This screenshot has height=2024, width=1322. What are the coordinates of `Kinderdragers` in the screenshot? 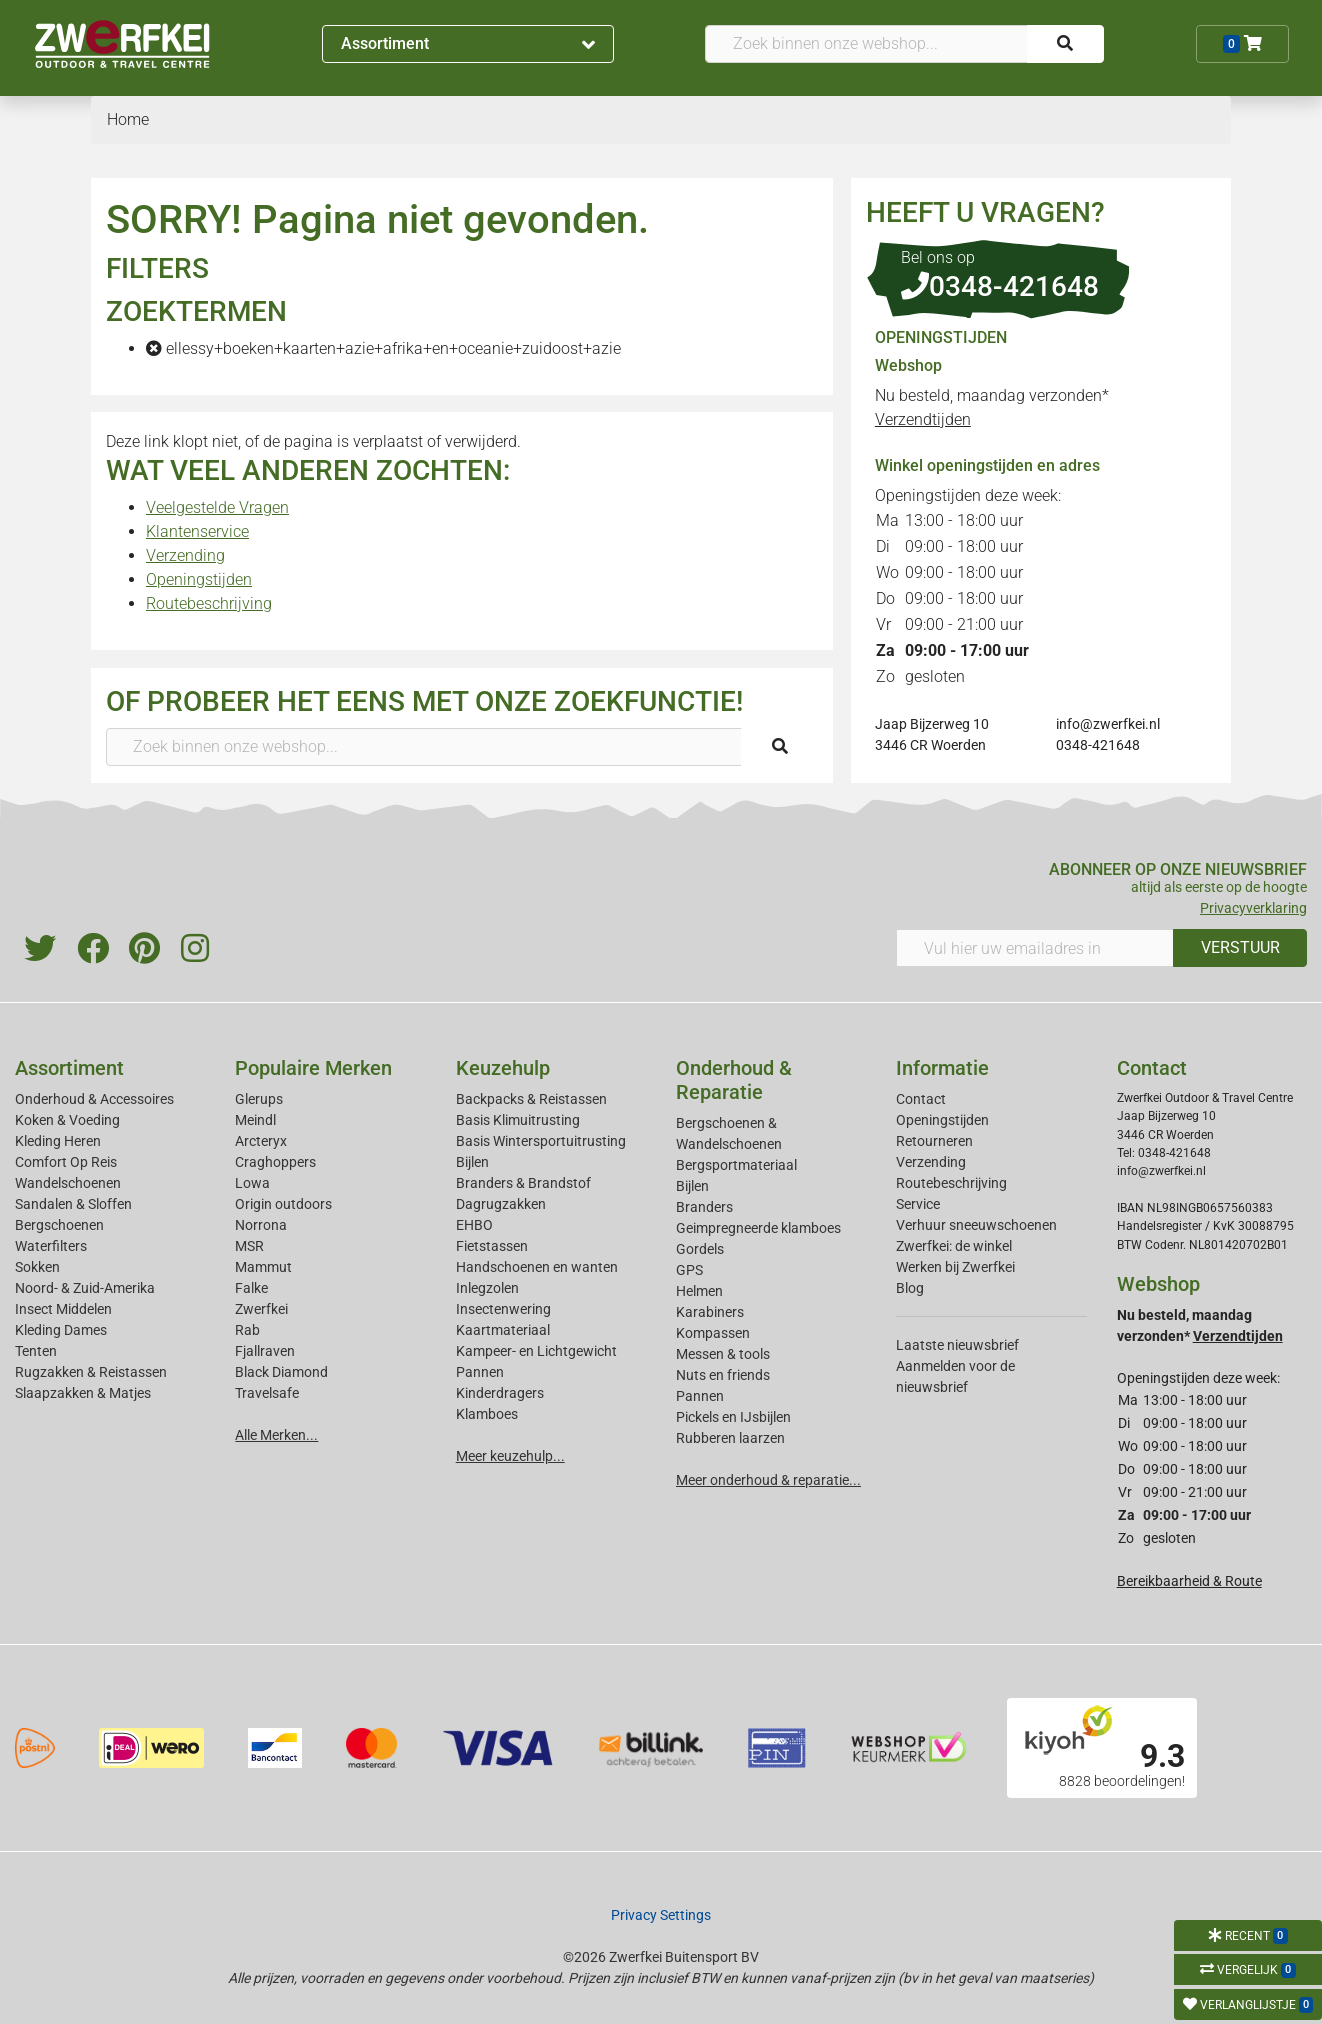 It's located at (500, 1393).